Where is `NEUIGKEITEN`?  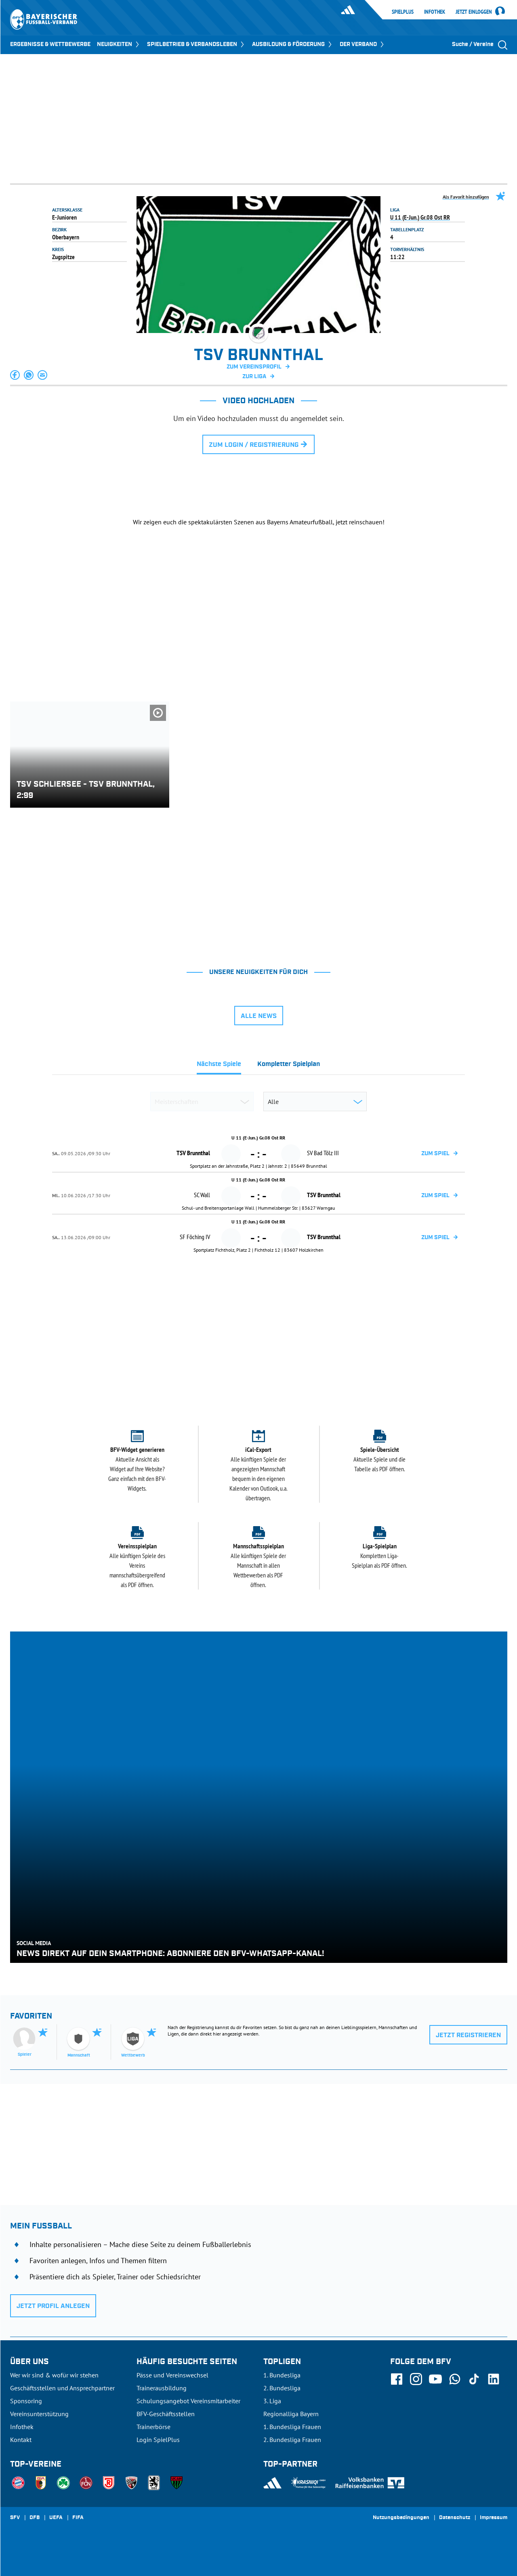
NEUIGKEITEN is located at coordinates (119, 44).